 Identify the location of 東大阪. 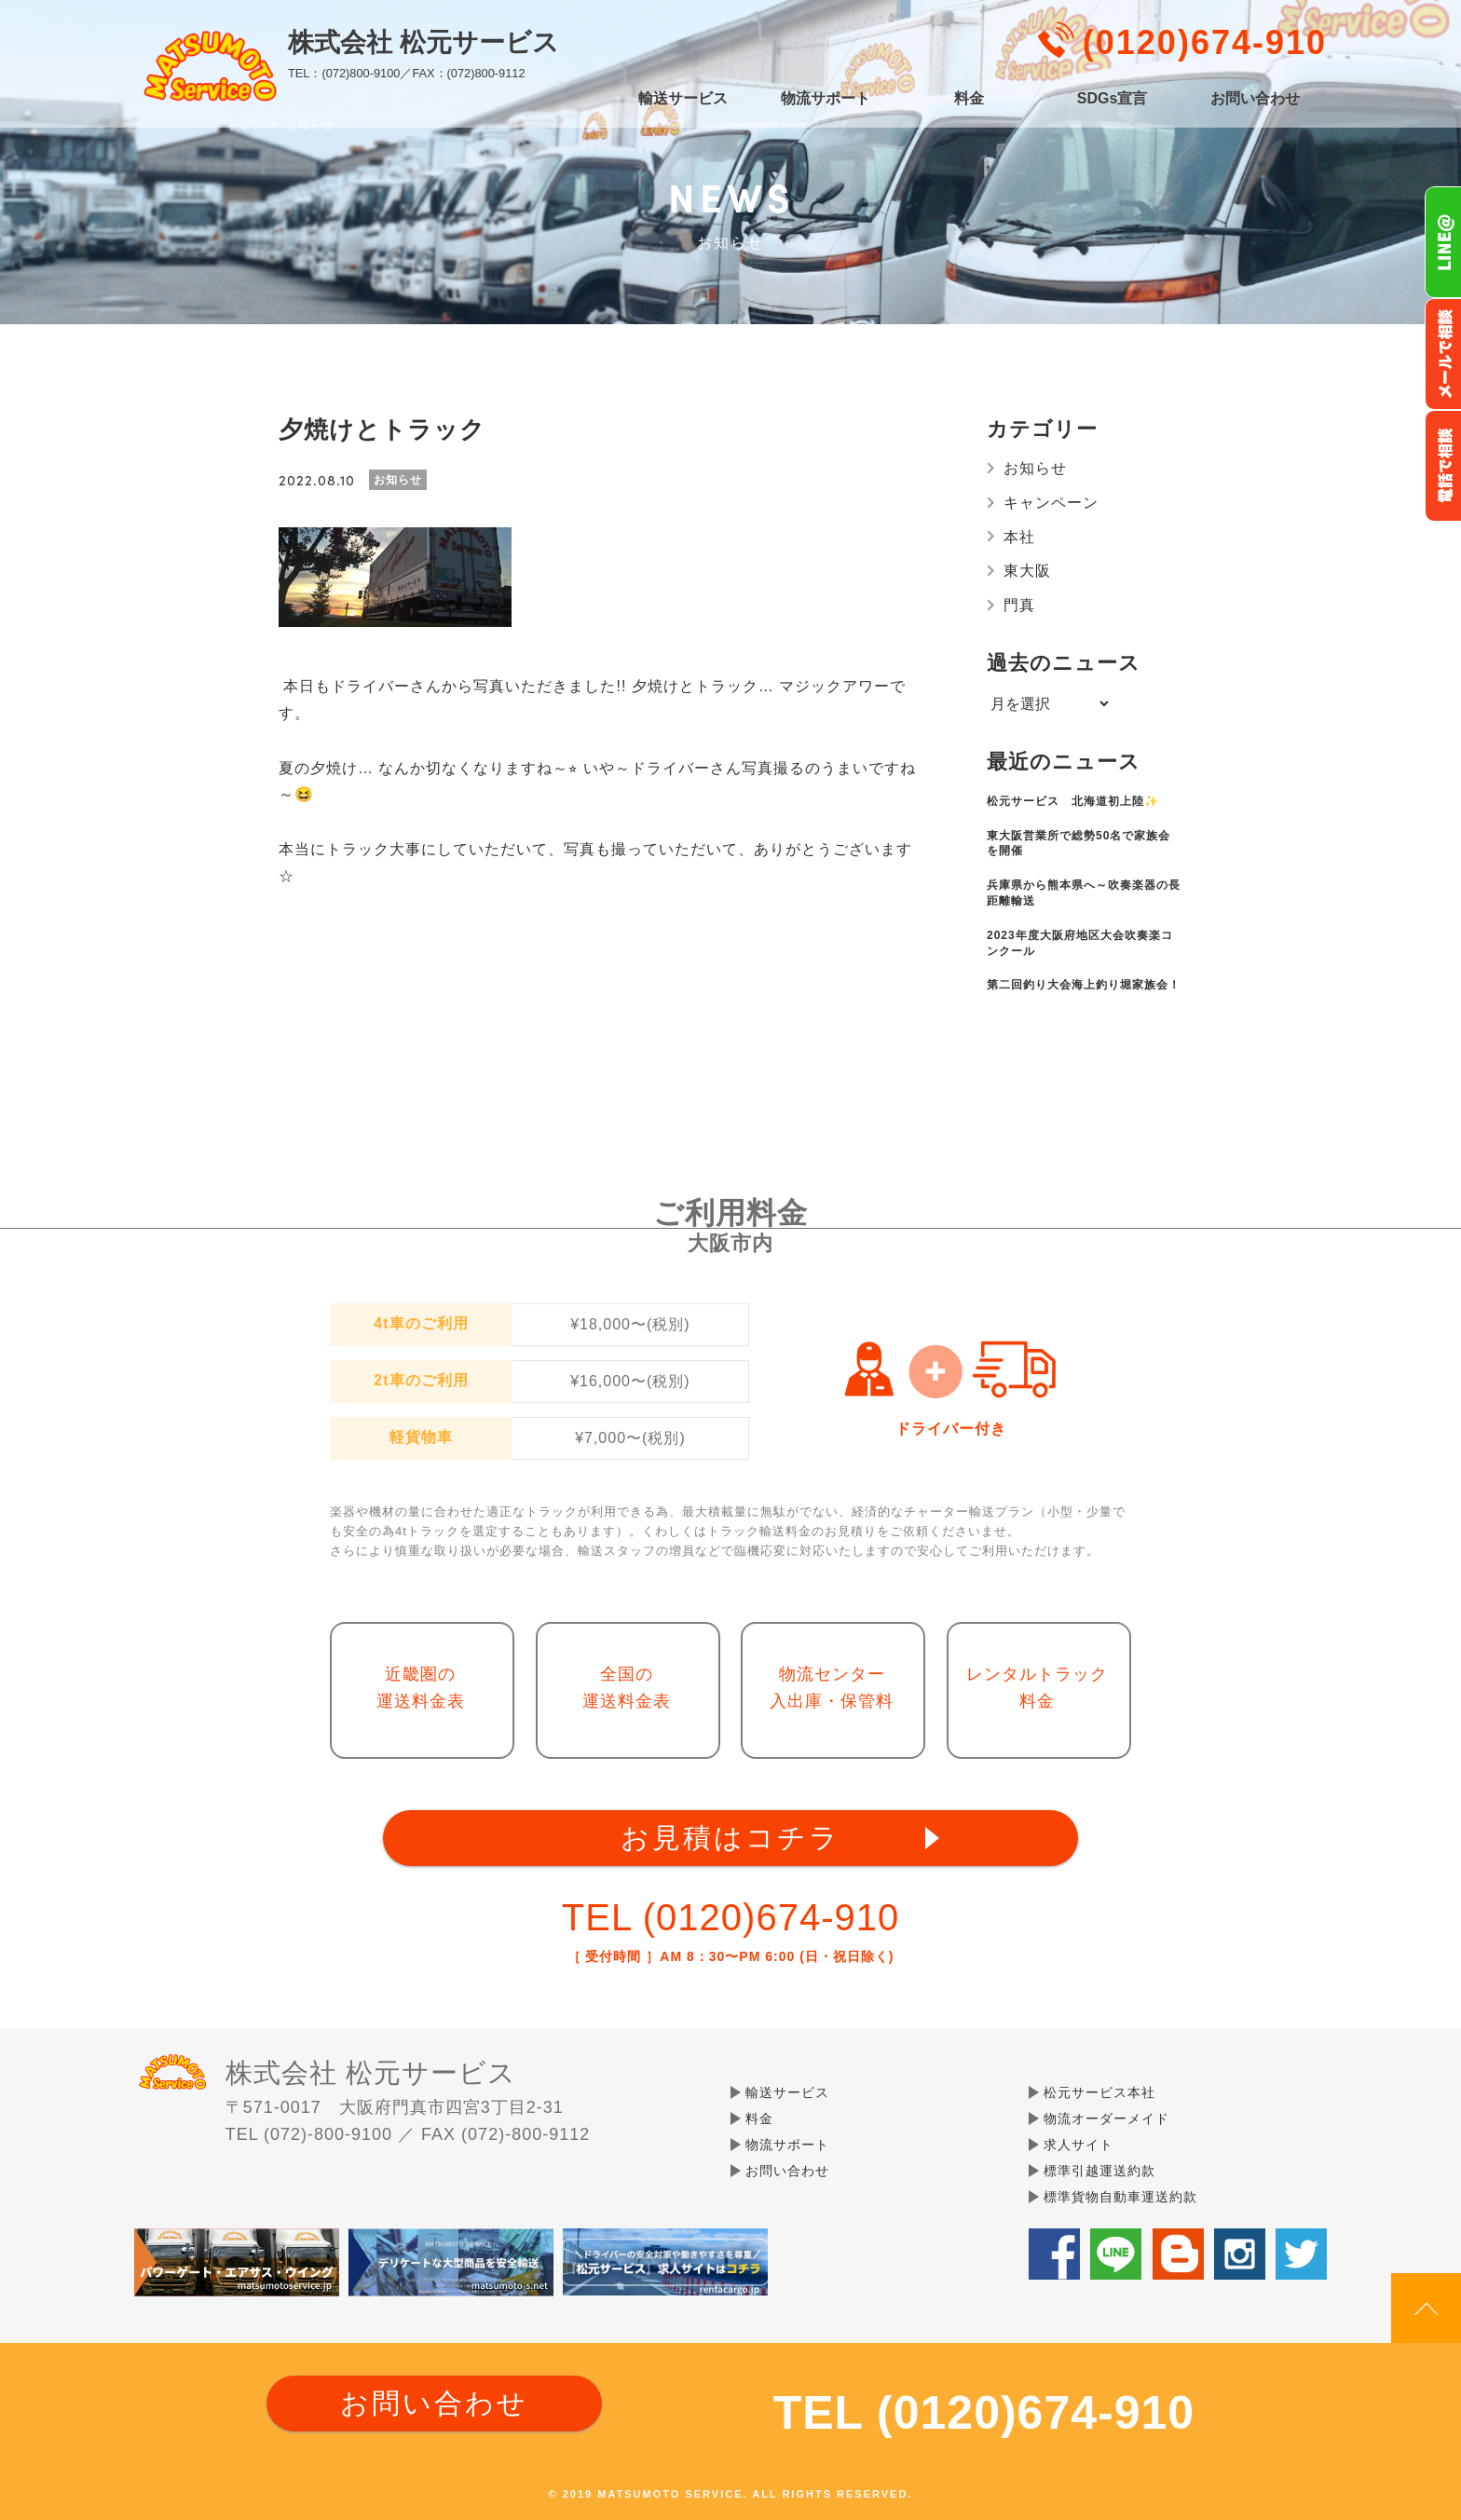
(1027, 571).